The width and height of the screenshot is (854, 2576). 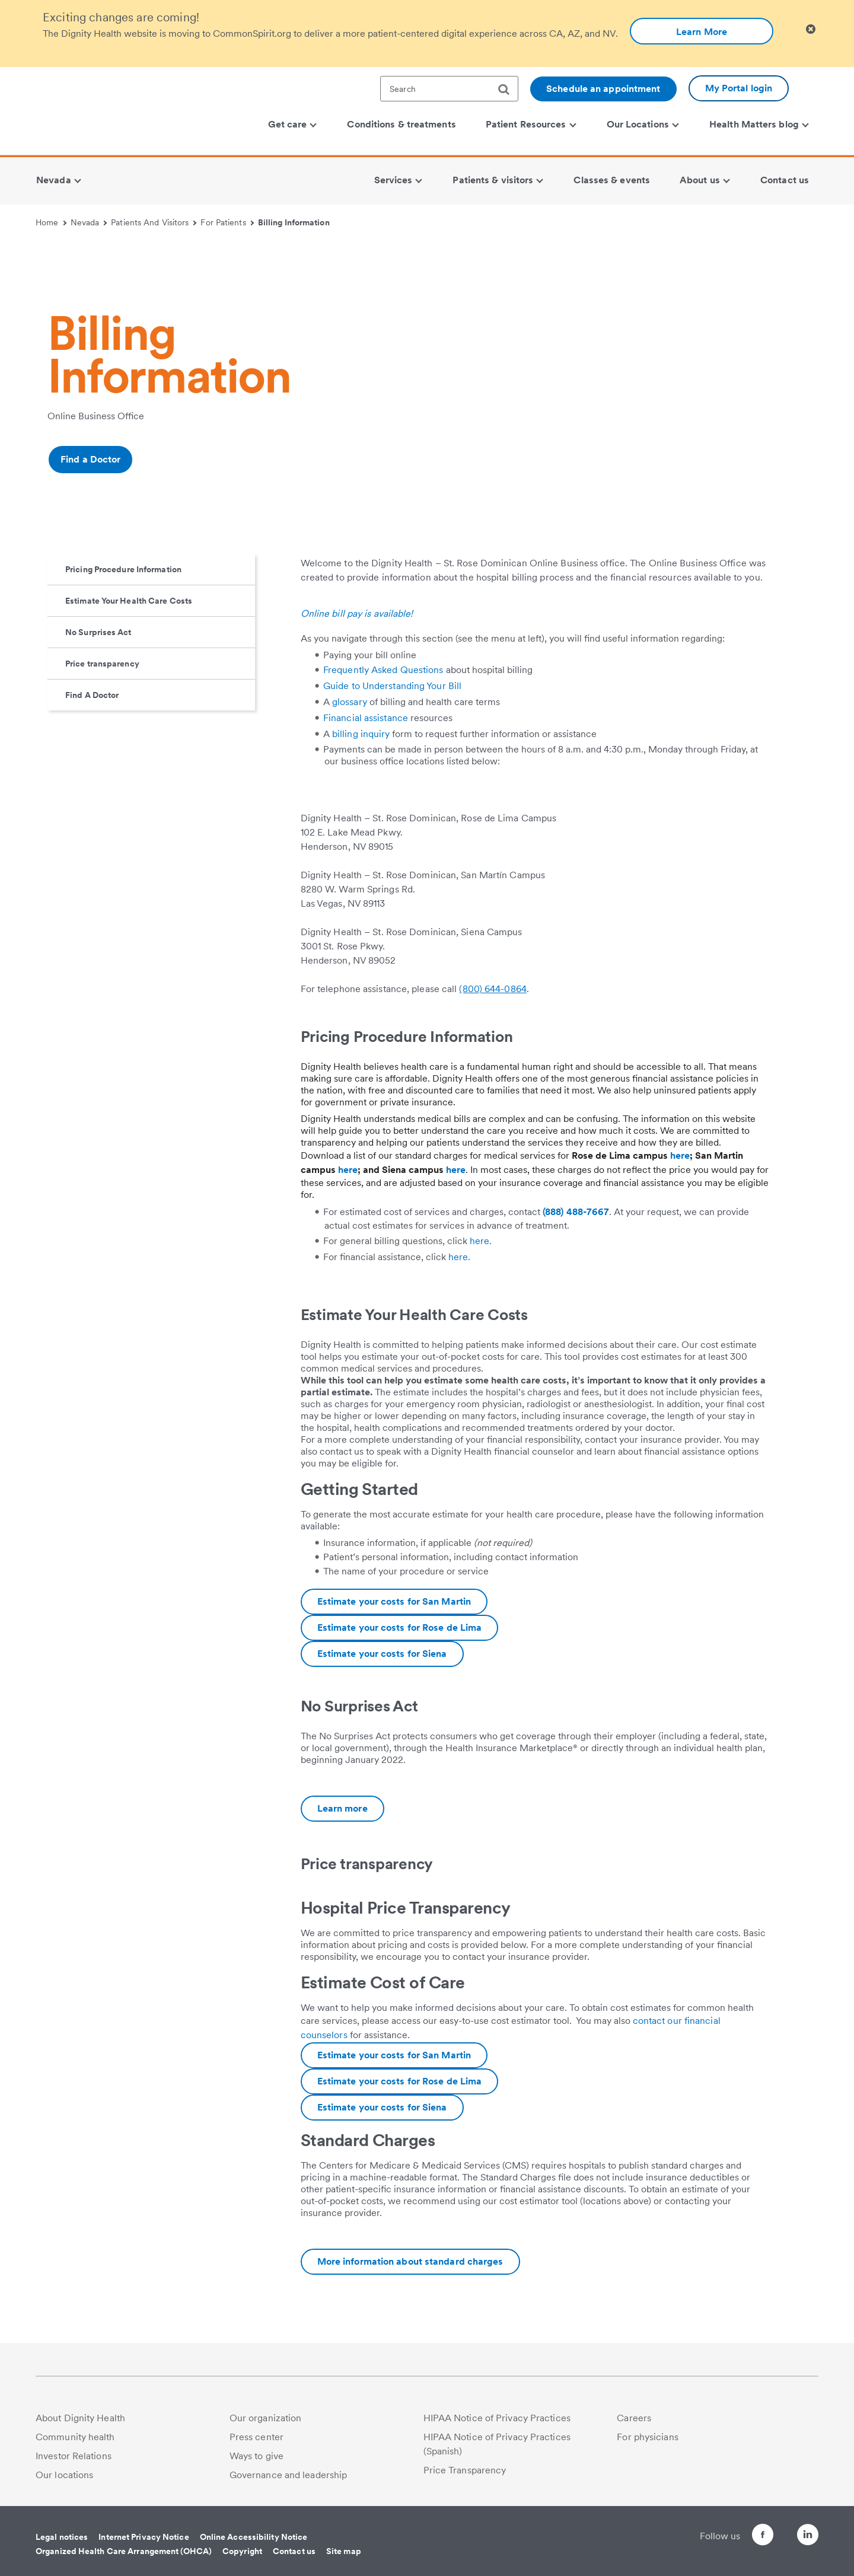 I want to click on Nevada [menuitem], so click(x=58, y=180).